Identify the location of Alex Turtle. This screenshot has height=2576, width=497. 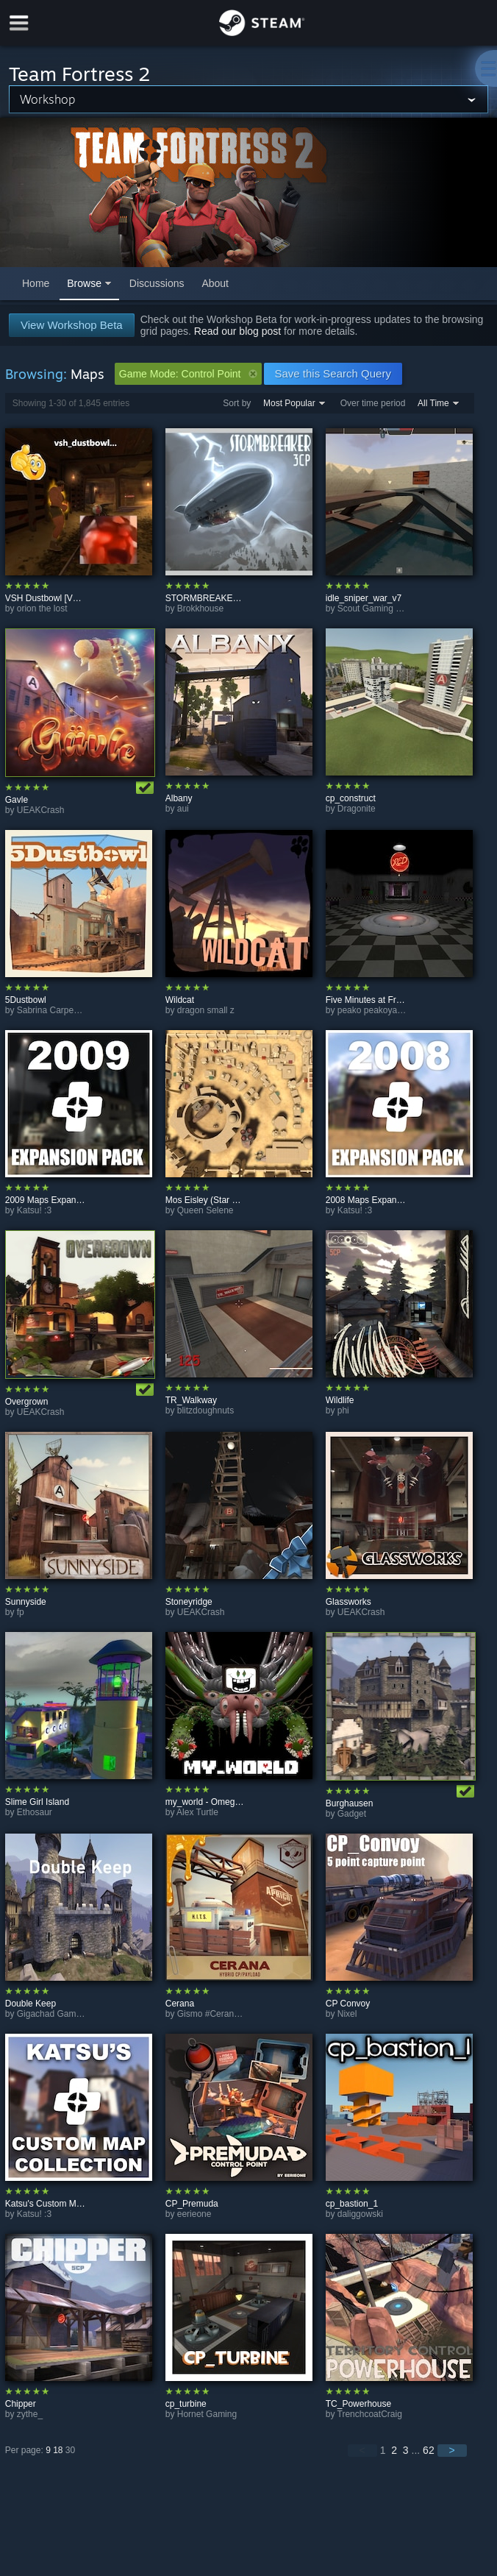
(197, 1812).